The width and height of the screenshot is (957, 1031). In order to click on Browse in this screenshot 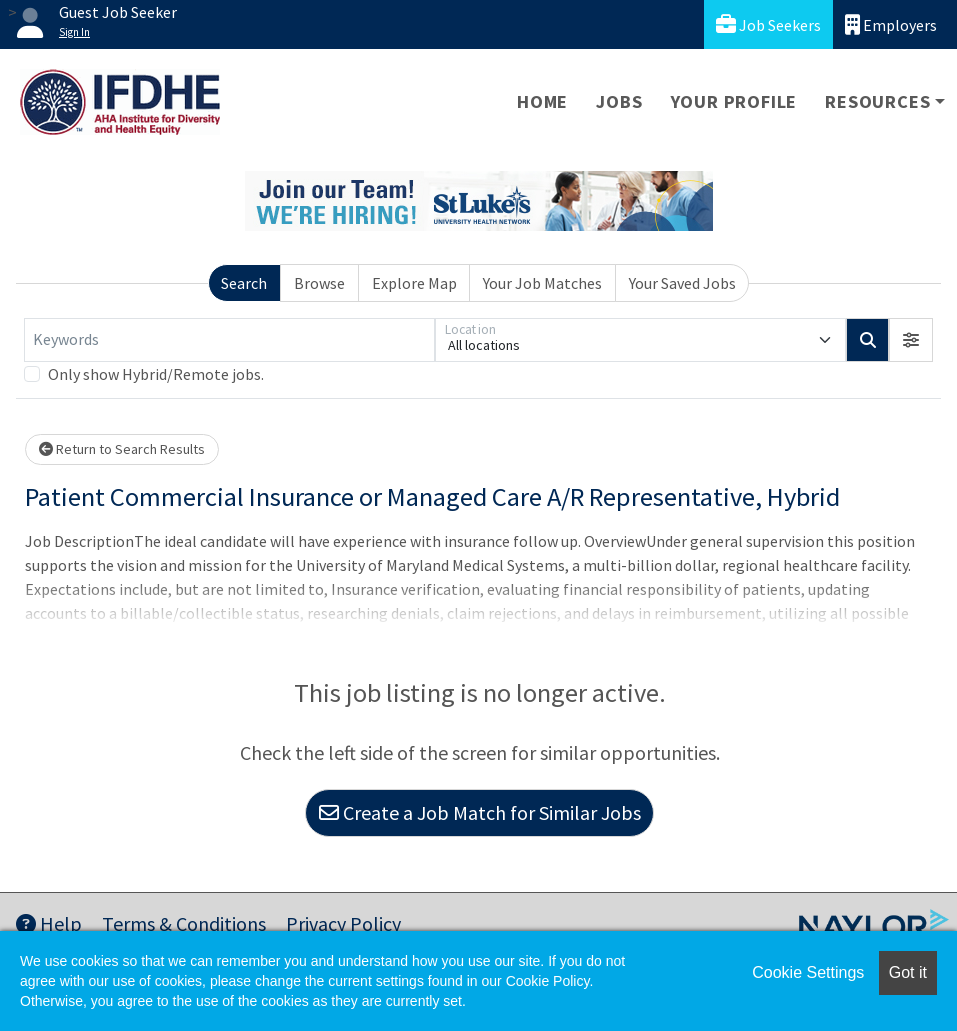, I will do `click(319, 283)`.